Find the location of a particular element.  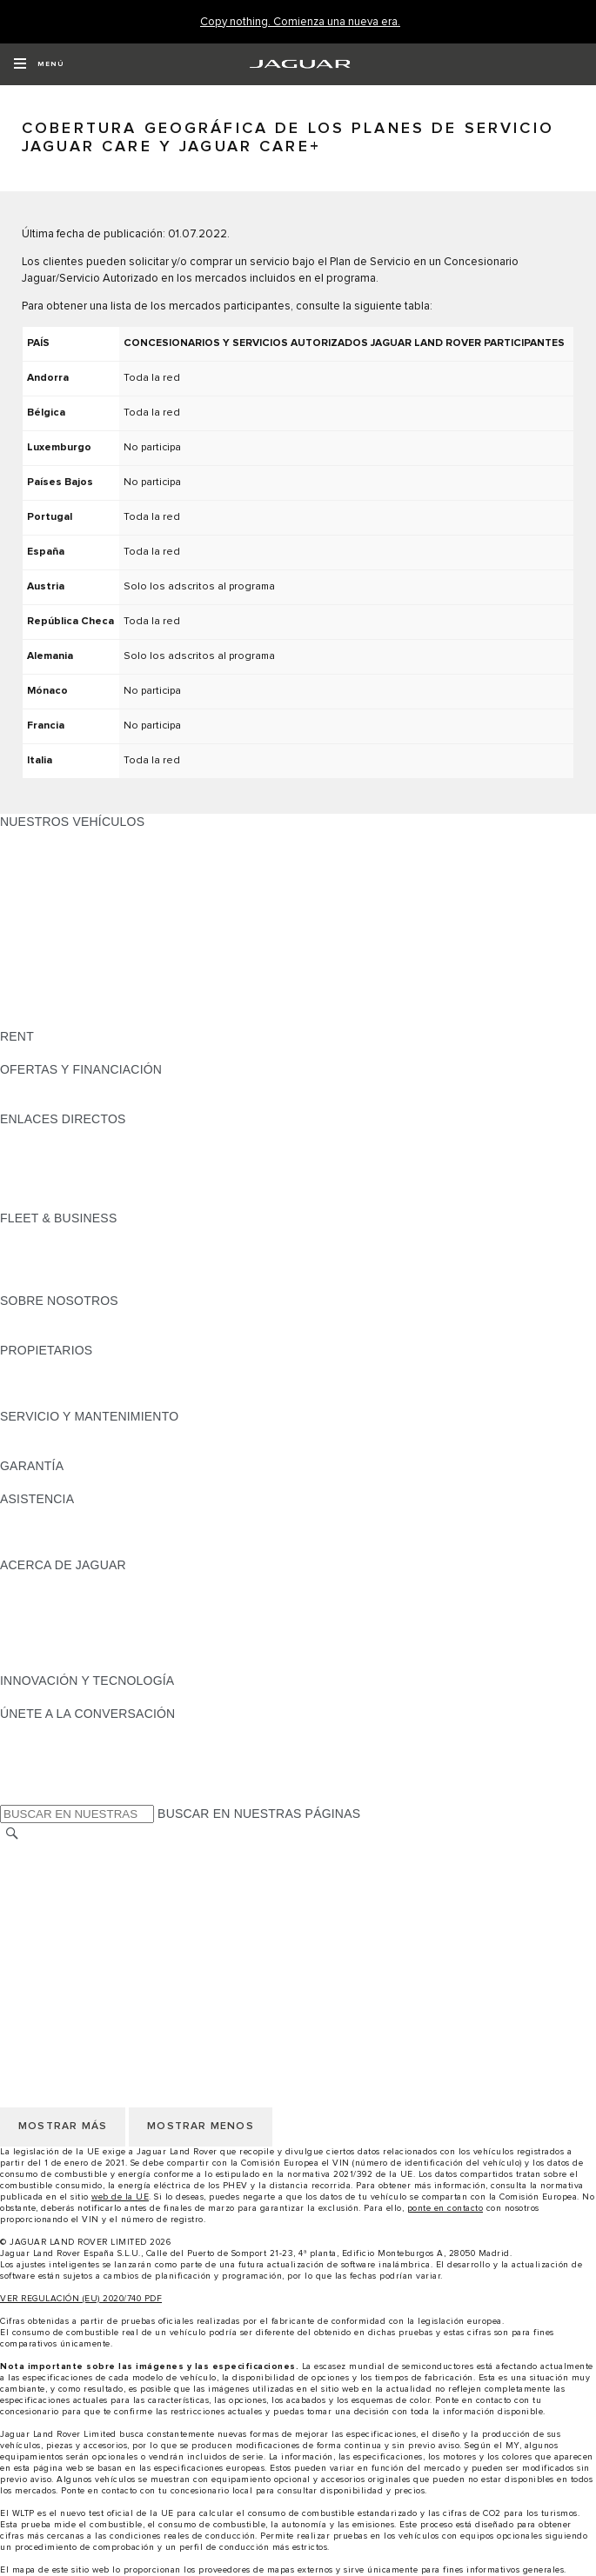

CONTÁCTANOS [CONTÁCTANOS:ACERCA DE JAGUAR] is located at coordinates (47, 1614).